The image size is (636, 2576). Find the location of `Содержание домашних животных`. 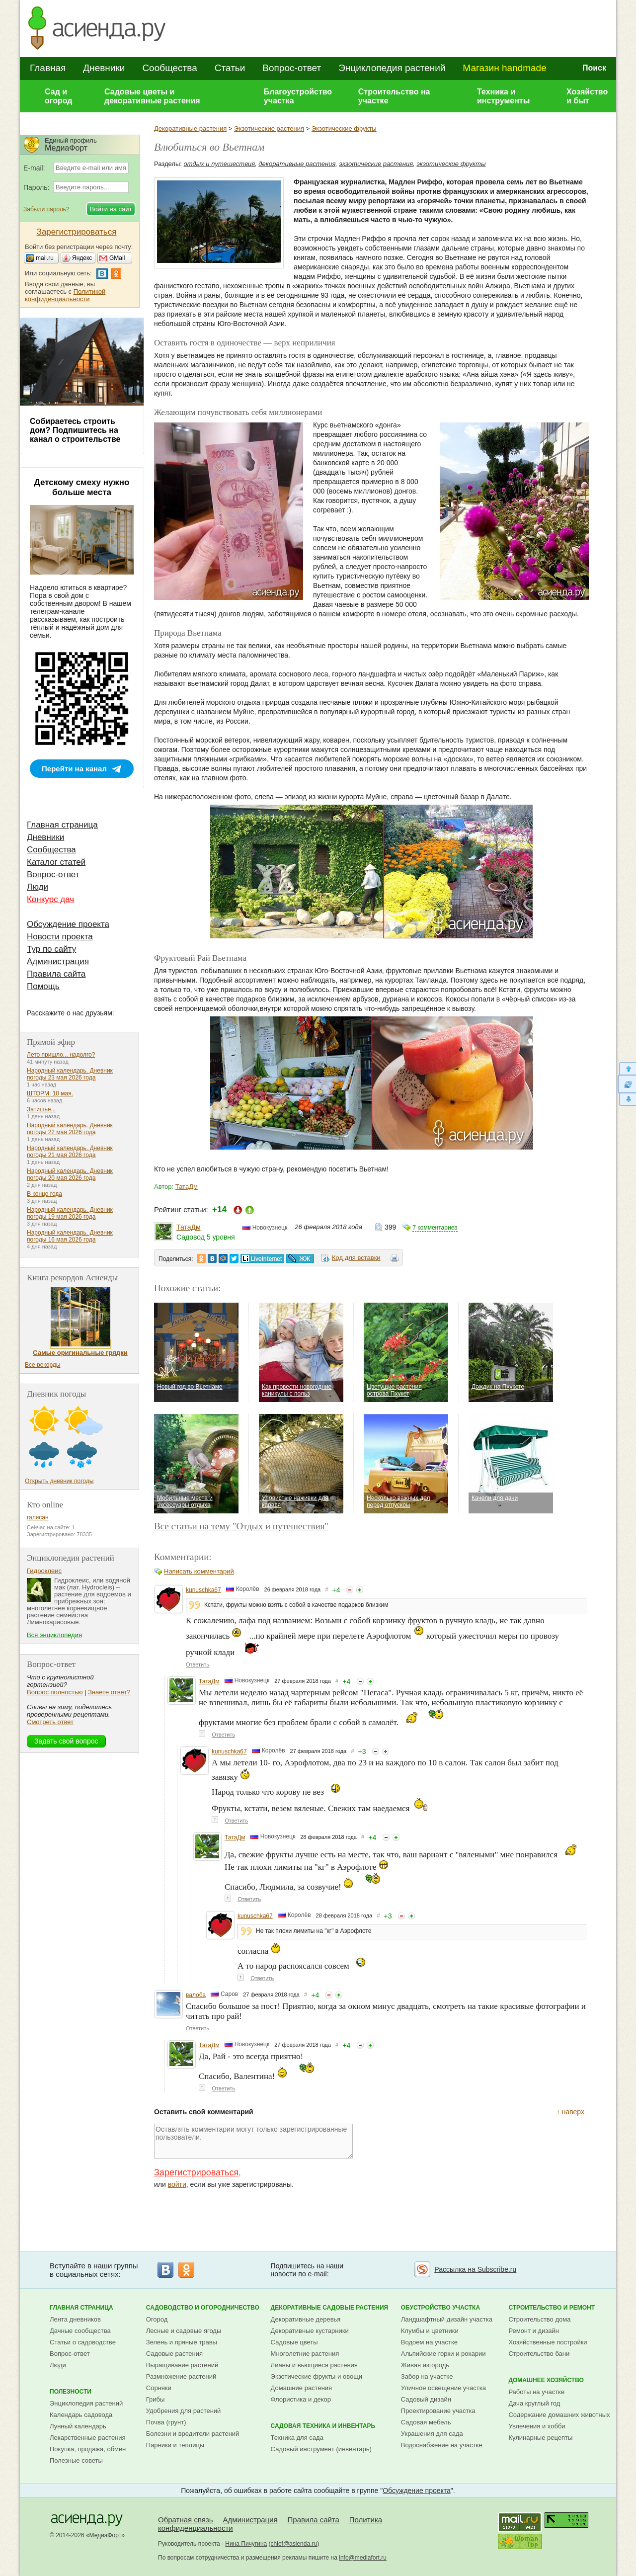

Содержание домашних животных is located at coordinates (559, 2414).